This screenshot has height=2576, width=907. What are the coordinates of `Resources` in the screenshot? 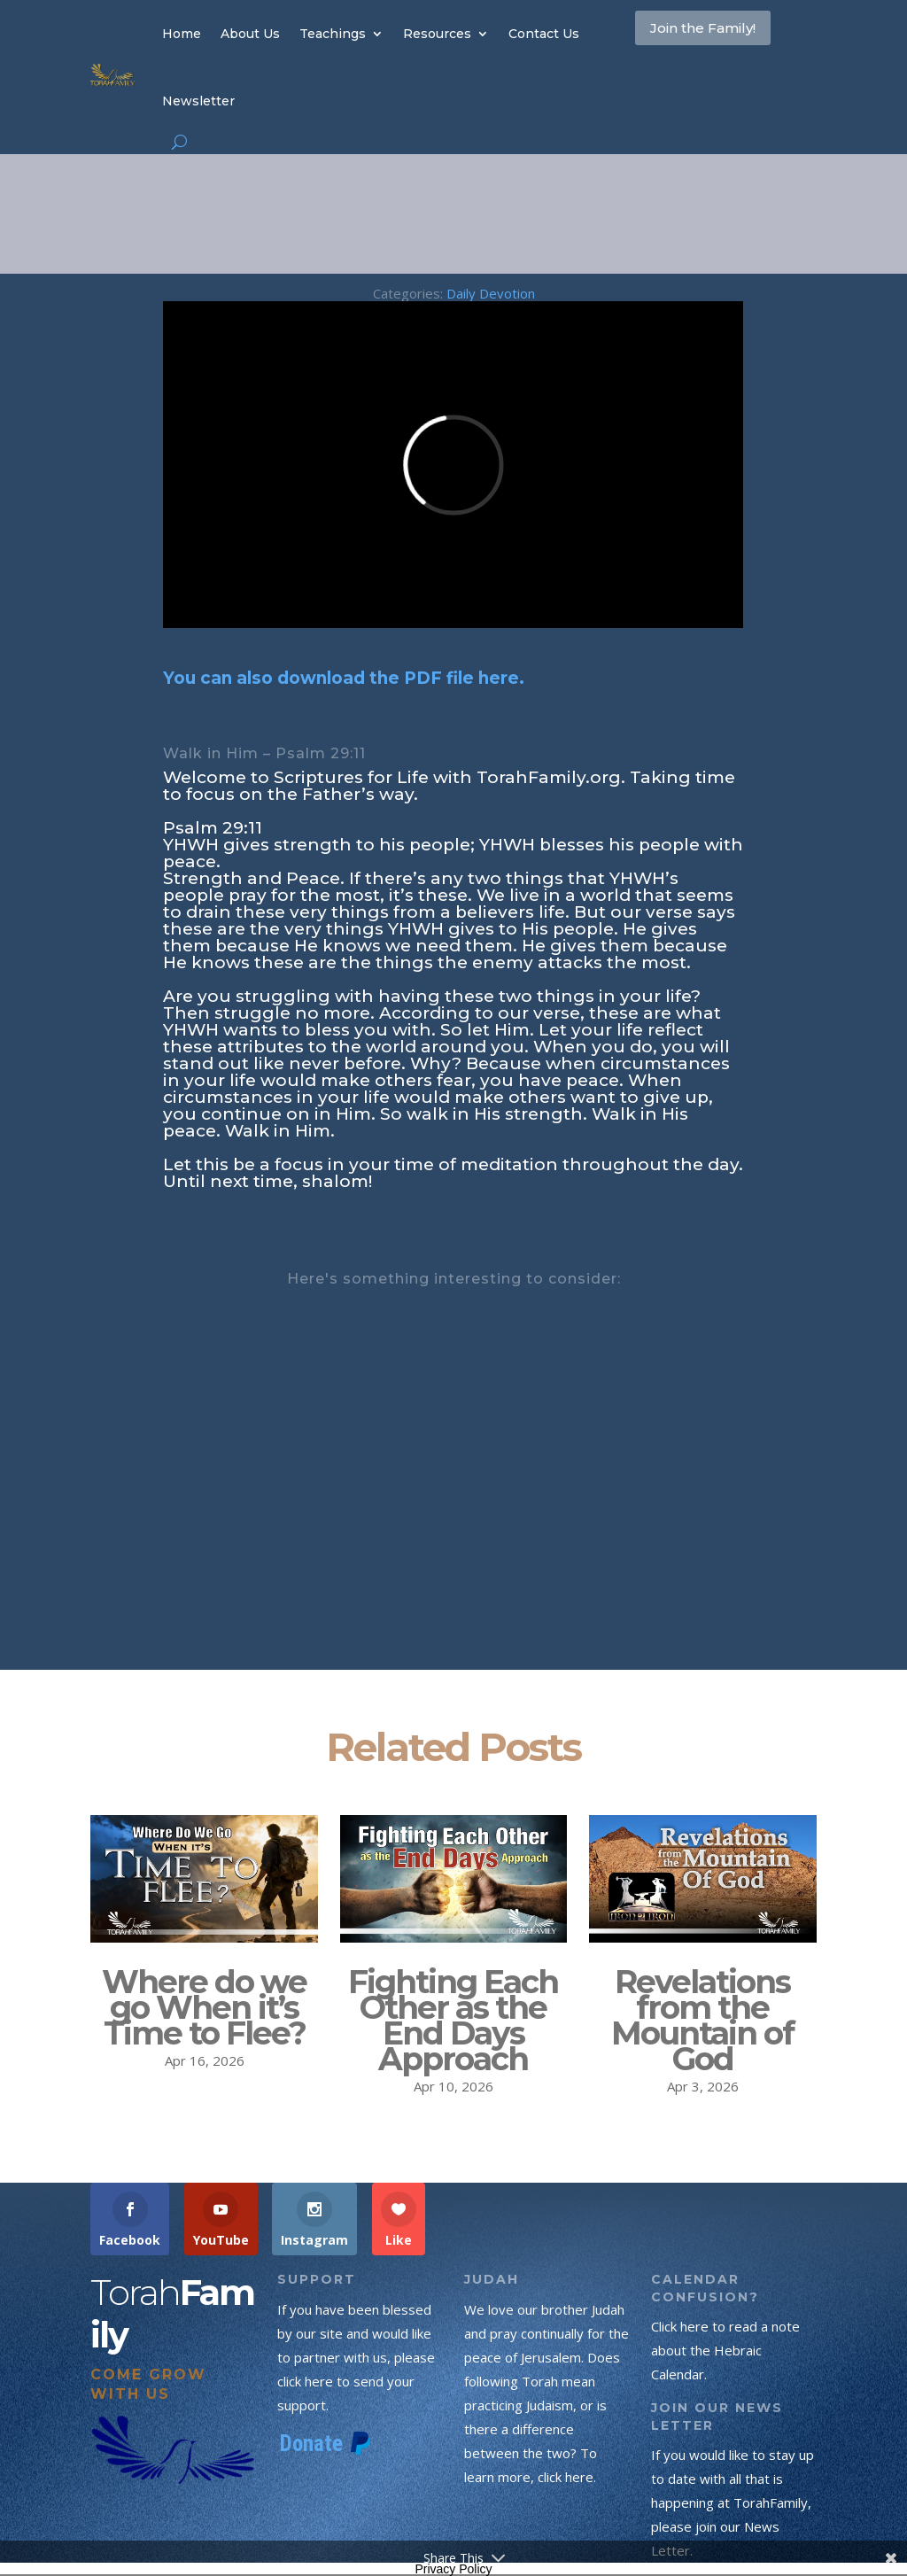 It's located at (437, 34).